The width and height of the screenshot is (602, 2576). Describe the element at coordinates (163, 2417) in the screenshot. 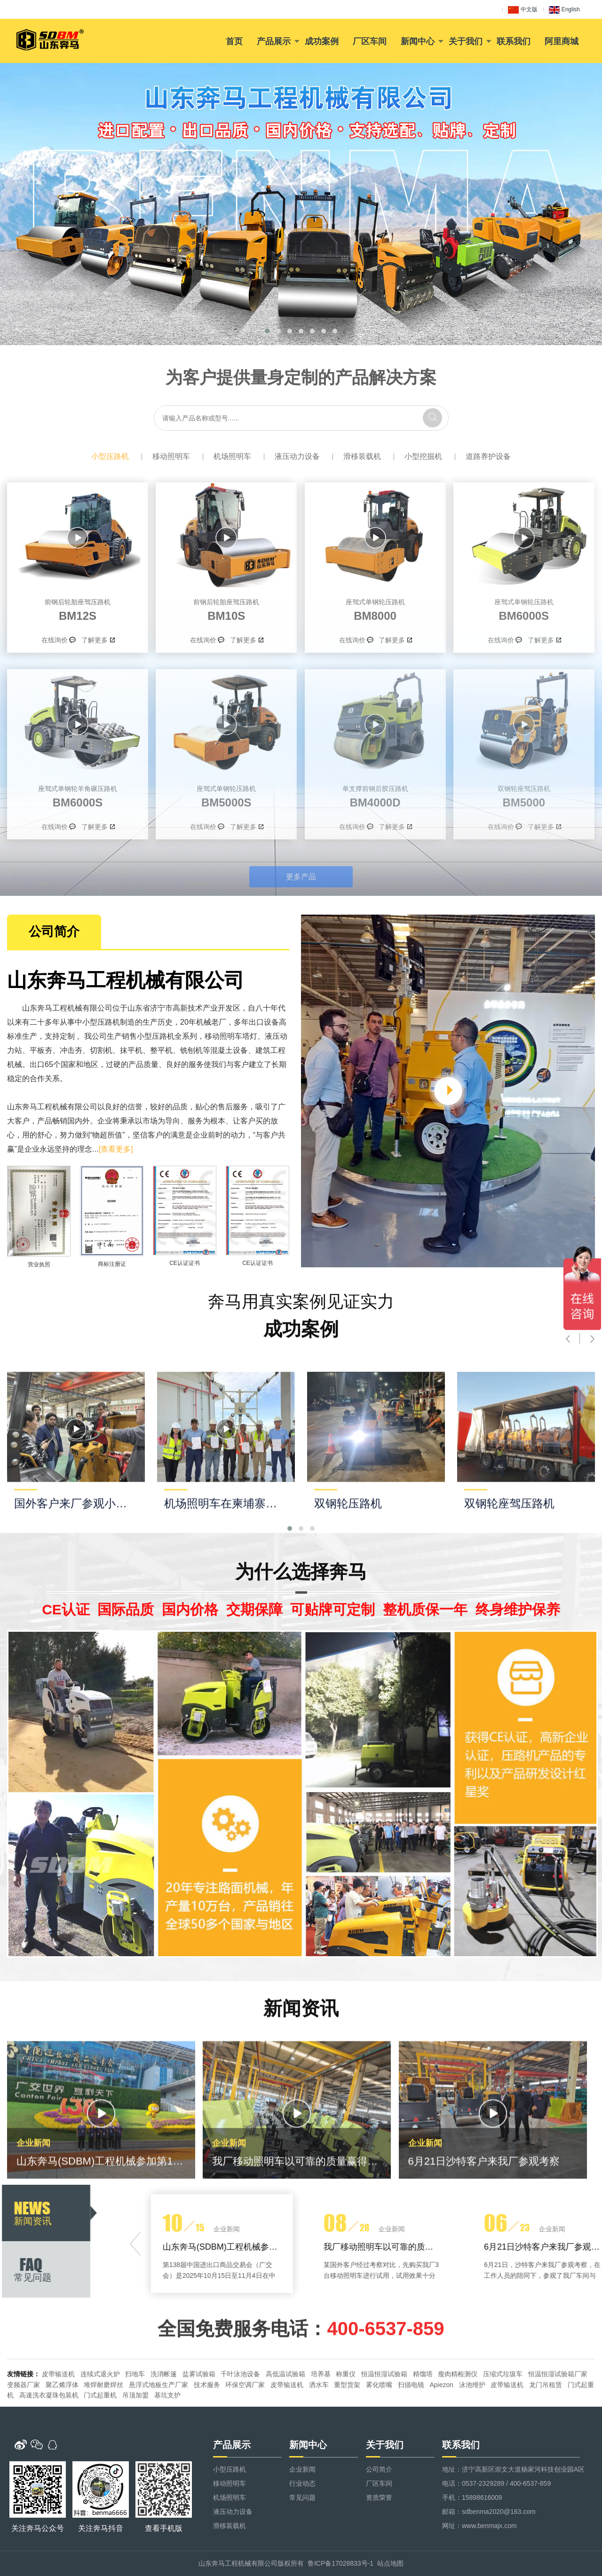

I see `洗消帐篷` at that location.